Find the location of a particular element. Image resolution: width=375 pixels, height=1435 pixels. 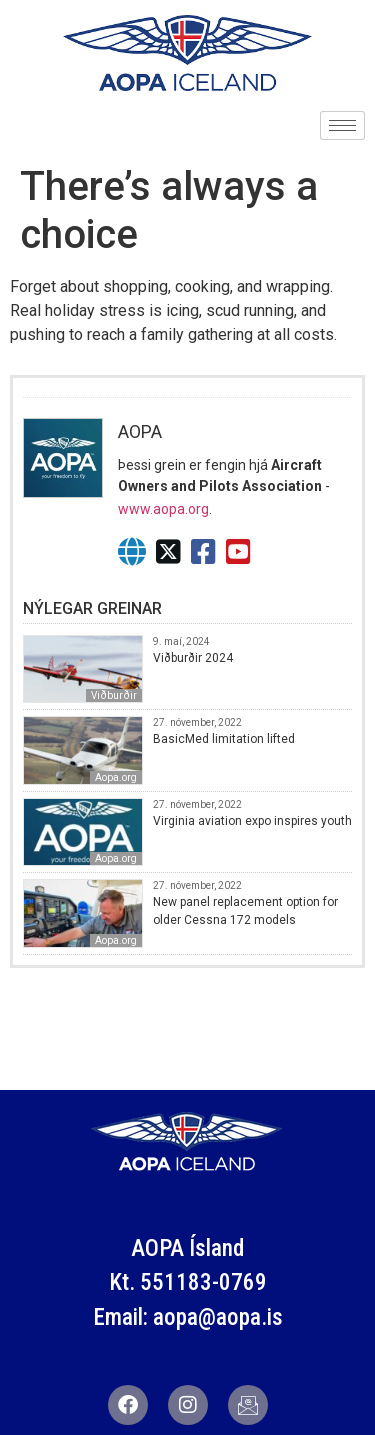

Viðburðir 2024 is located at coordinates (193, 658).